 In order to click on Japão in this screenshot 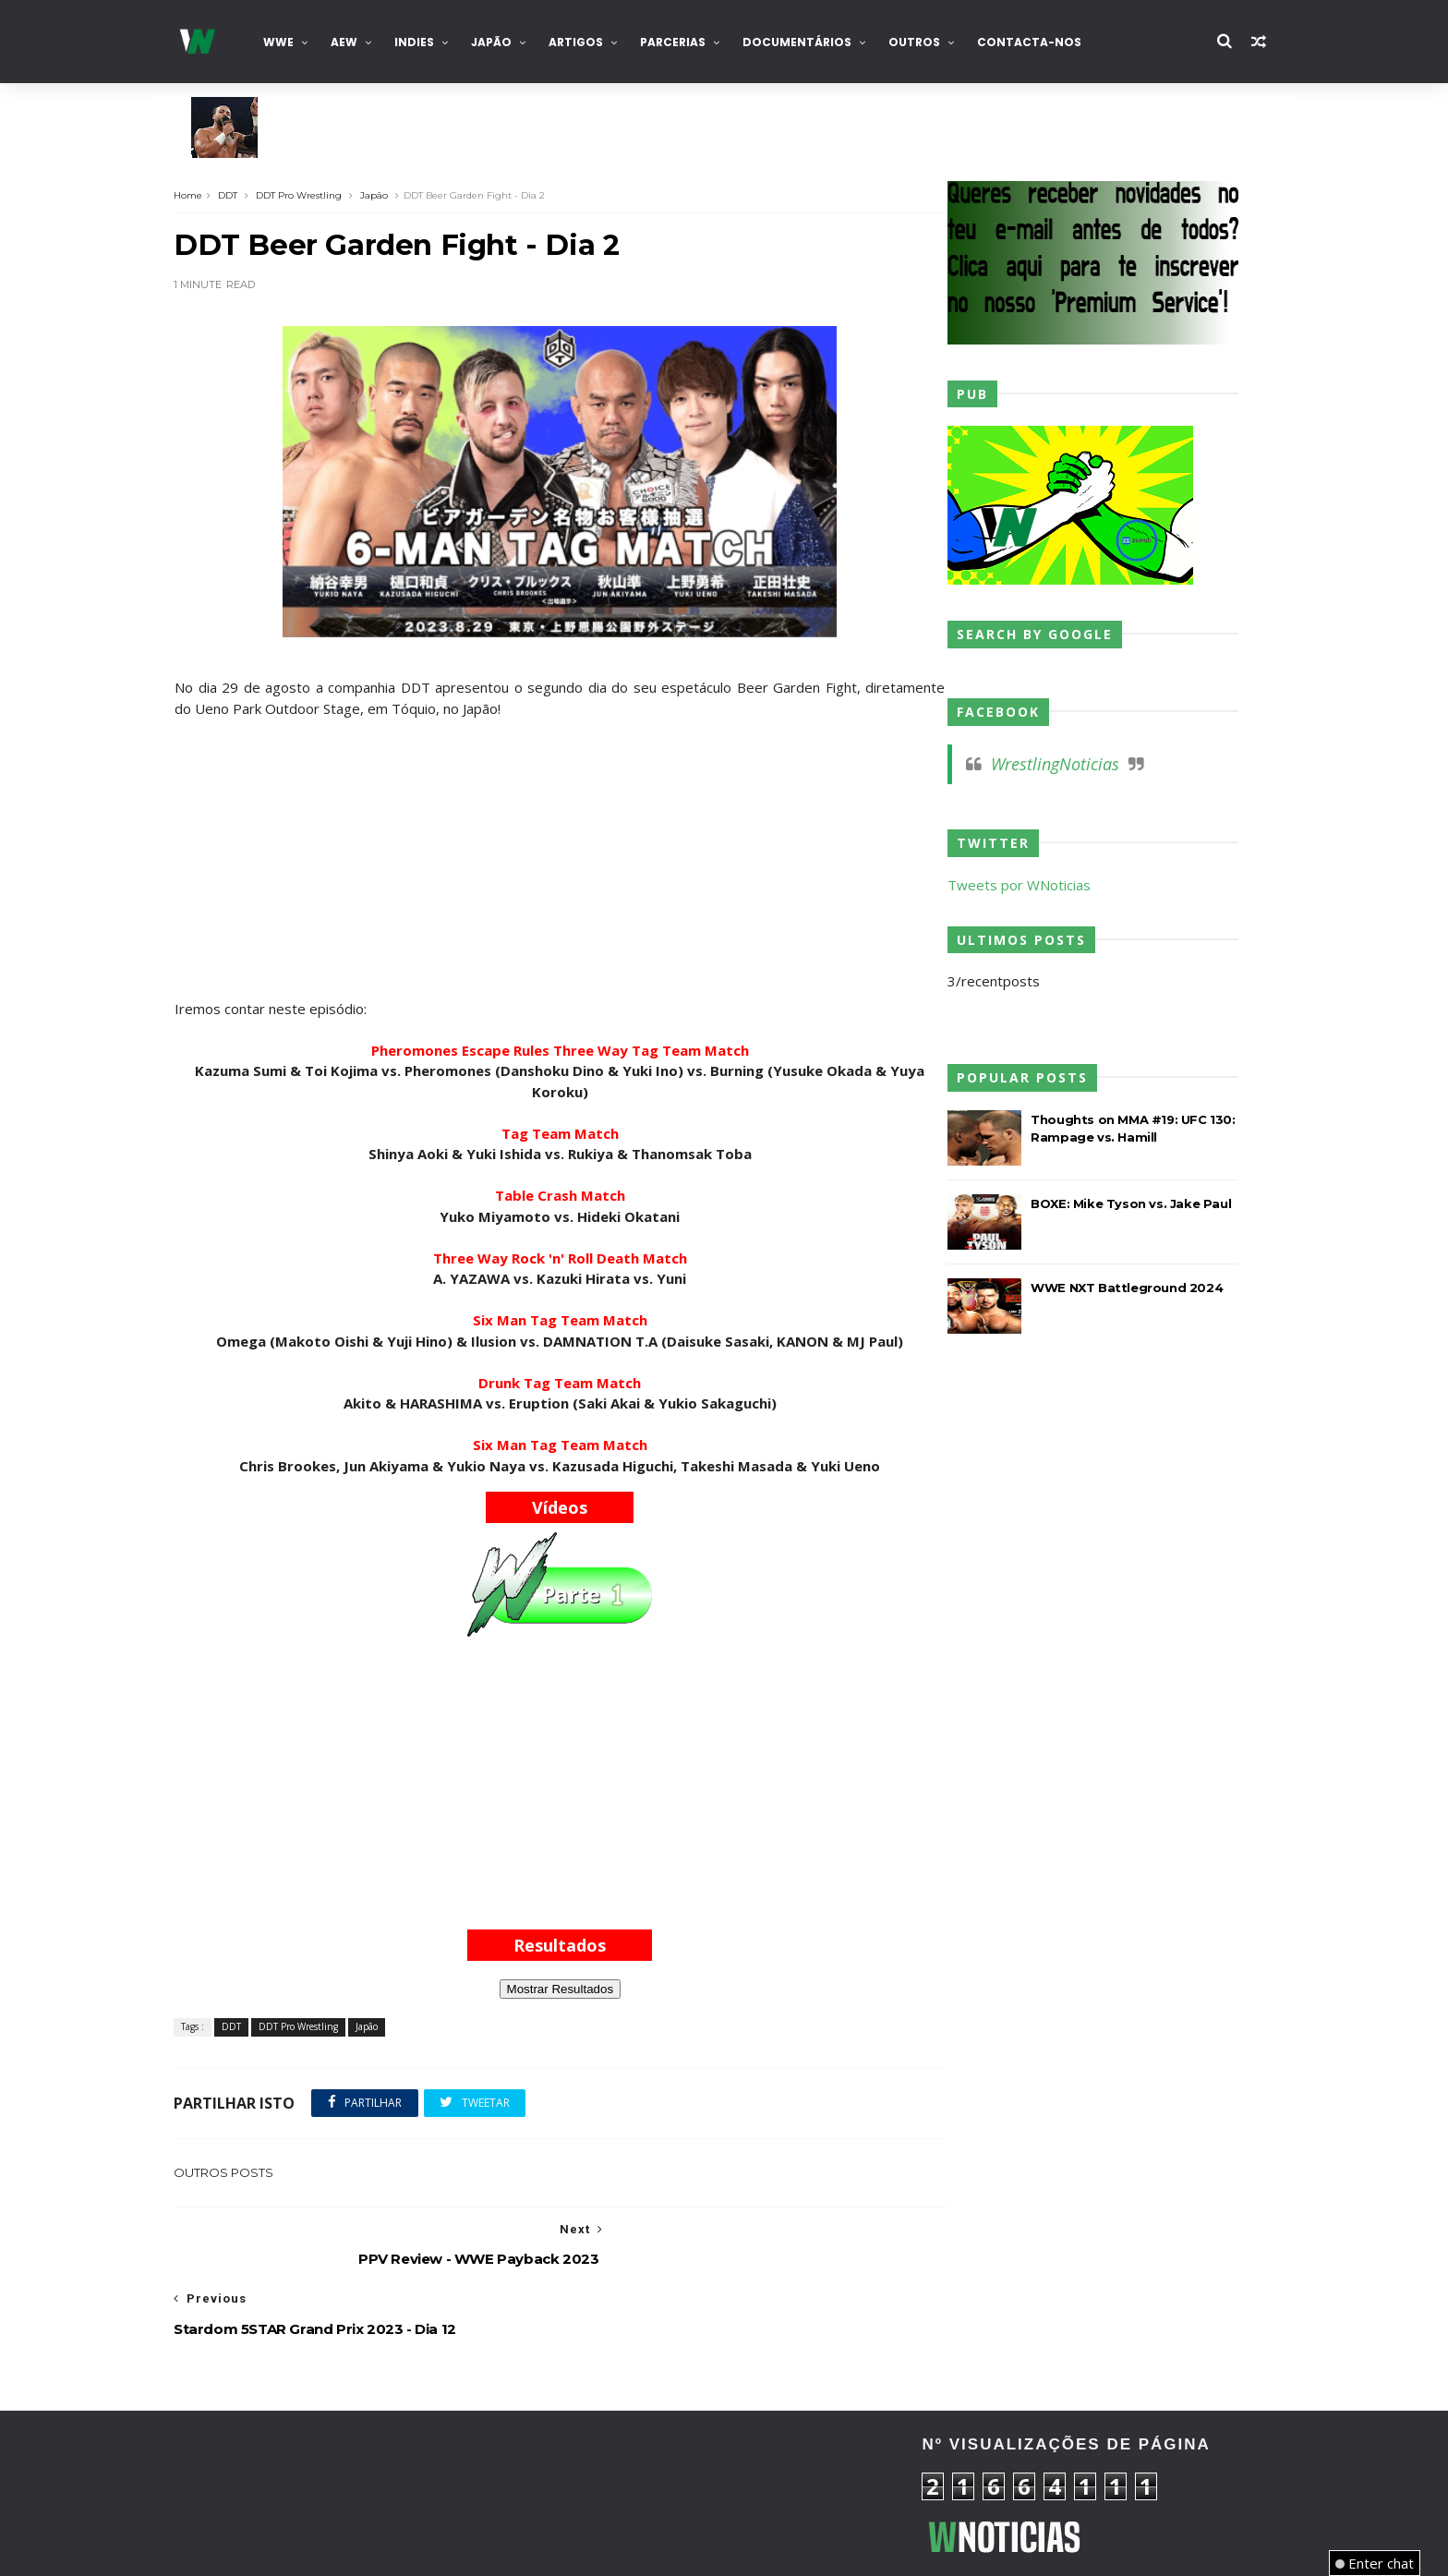, I will do `click(509, 42)`.